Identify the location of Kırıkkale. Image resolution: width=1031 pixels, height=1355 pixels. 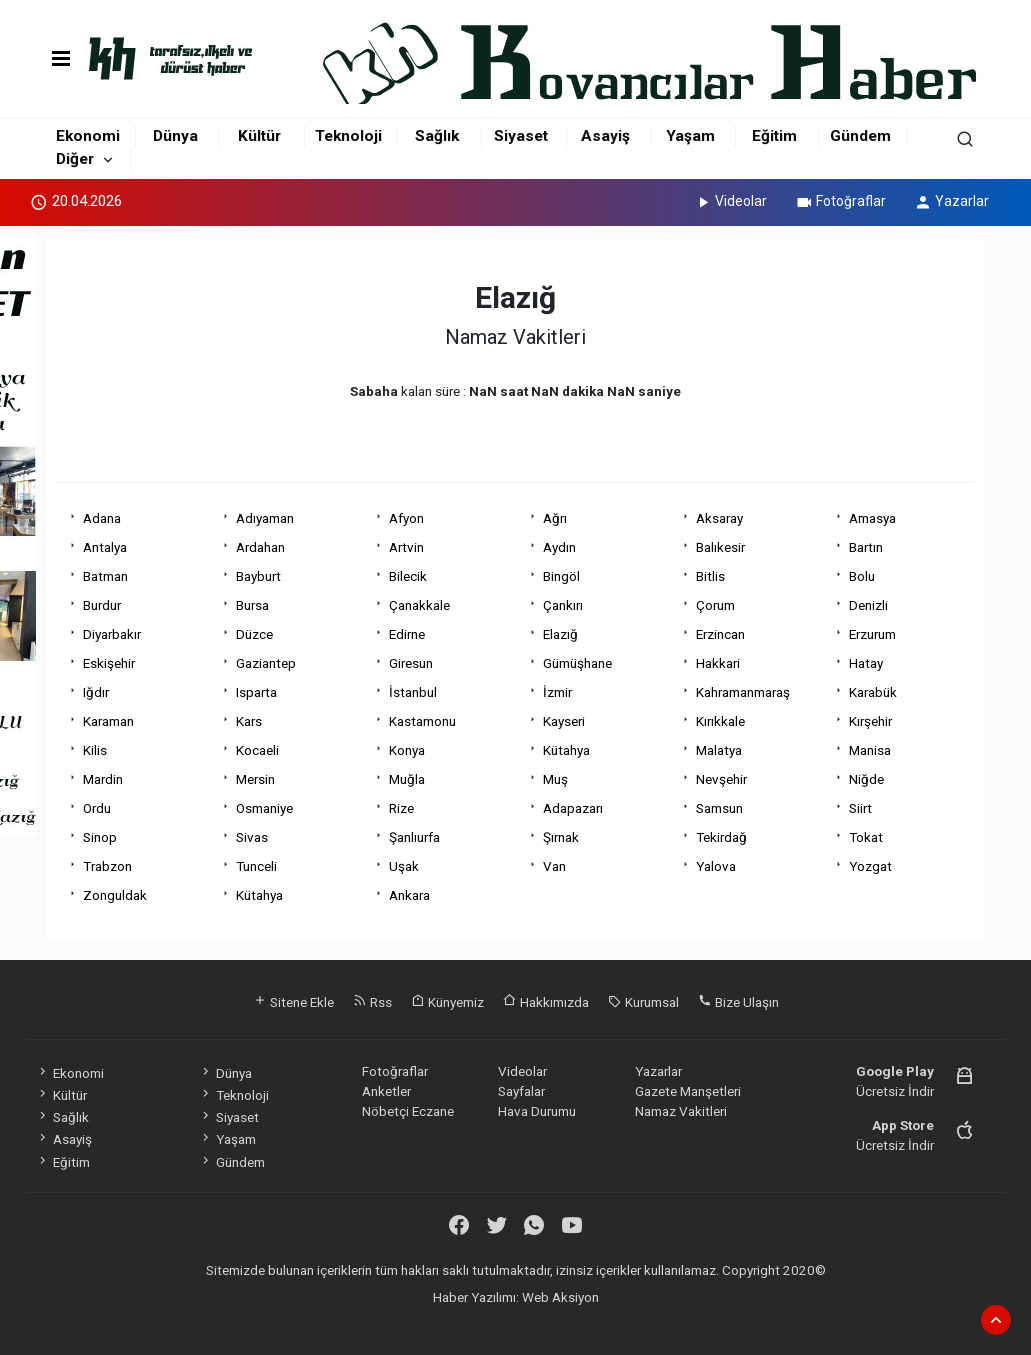
(720, 721).